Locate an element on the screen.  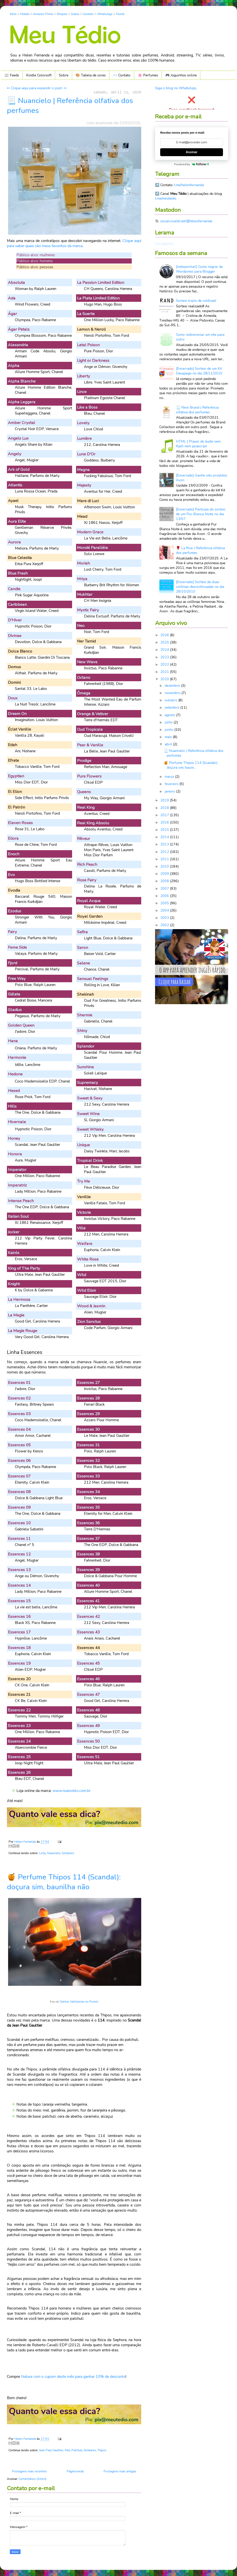
Thipos is located at coordinates (101, 2450).